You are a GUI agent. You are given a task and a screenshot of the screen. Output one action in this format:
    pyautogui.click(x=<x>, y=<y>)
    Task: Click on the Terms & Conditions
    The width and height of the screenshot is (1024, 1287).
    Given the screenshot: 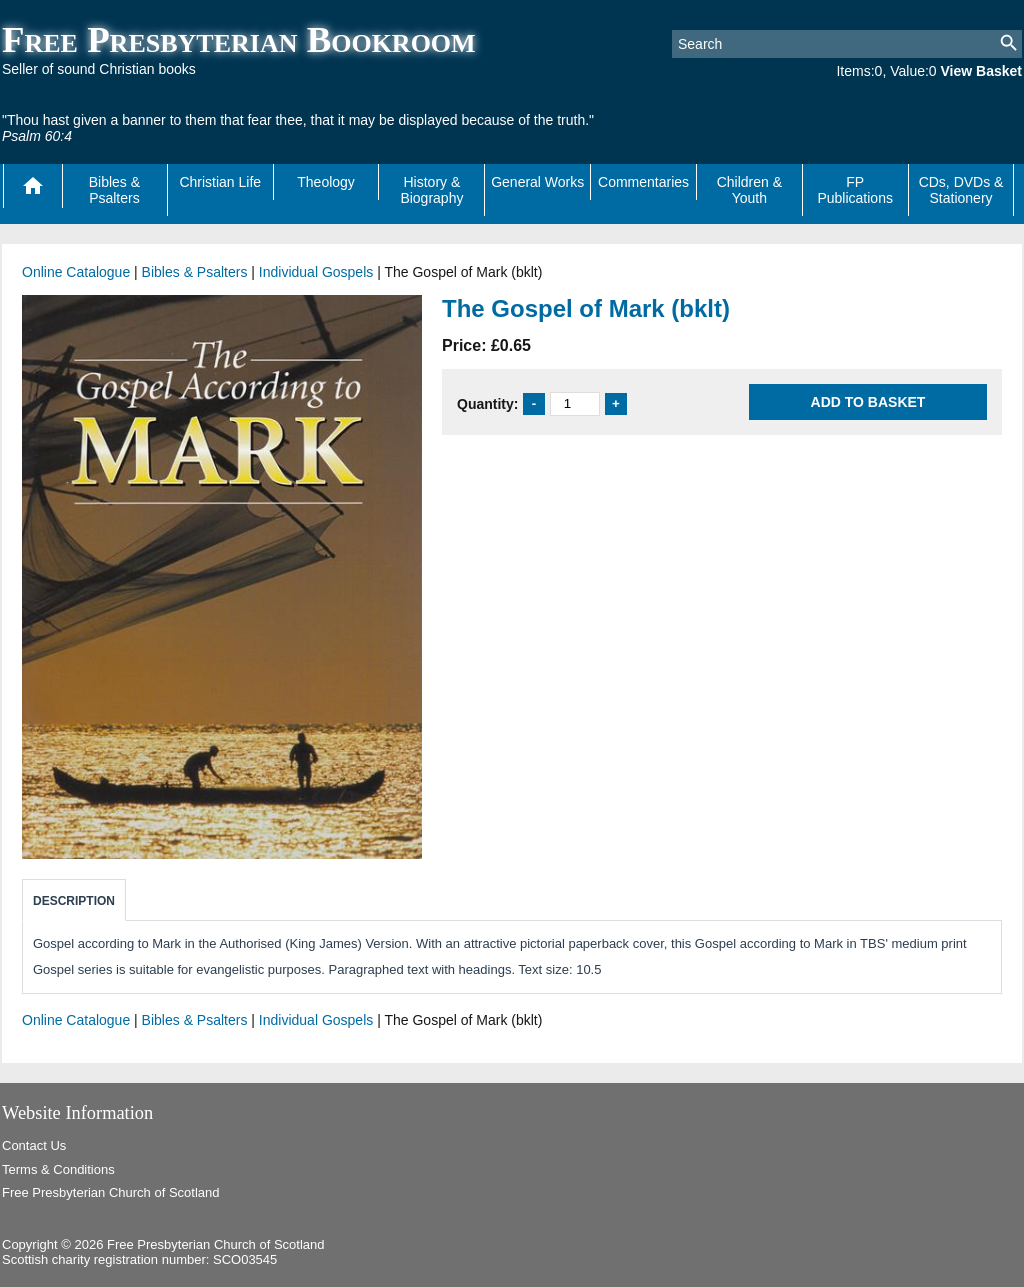 What is the action you would take?
    pyautogui.click(x=58, y=1169)
    